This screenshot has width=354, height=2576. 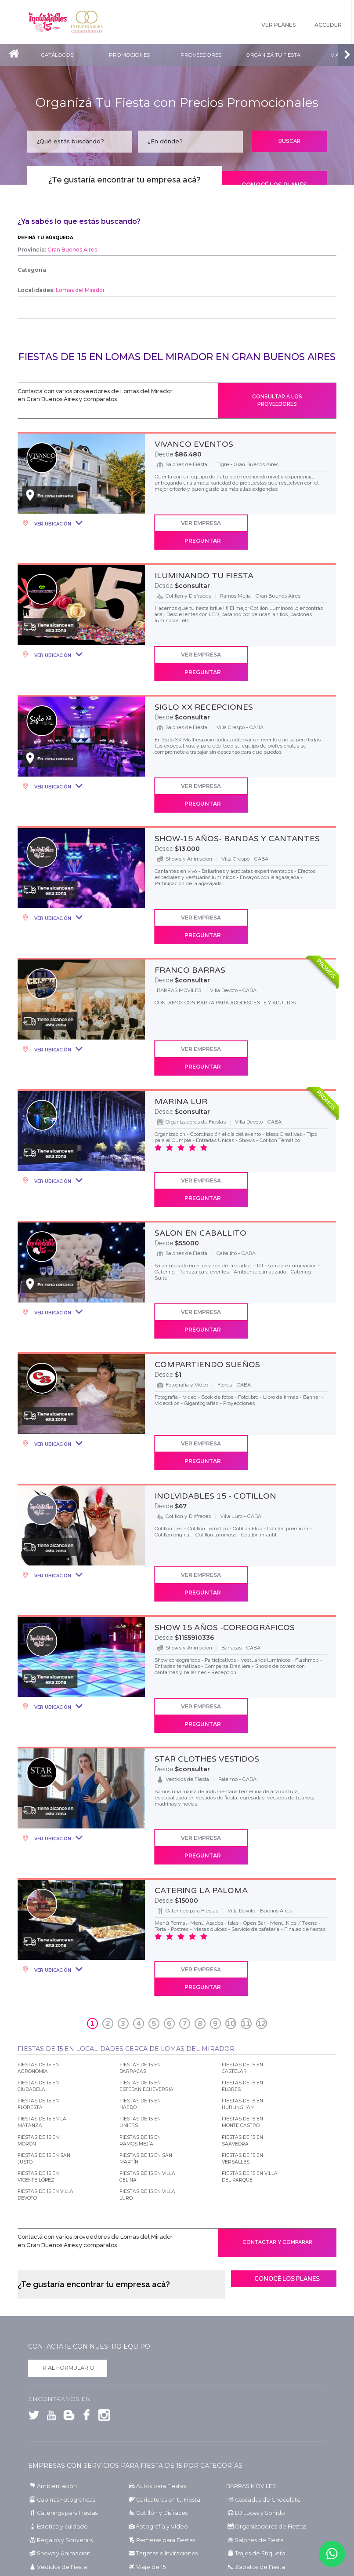 What do you see at coordinates (272, 26) in the screenshot?
I see `Ver Planes` at bounding box center [272, 26].